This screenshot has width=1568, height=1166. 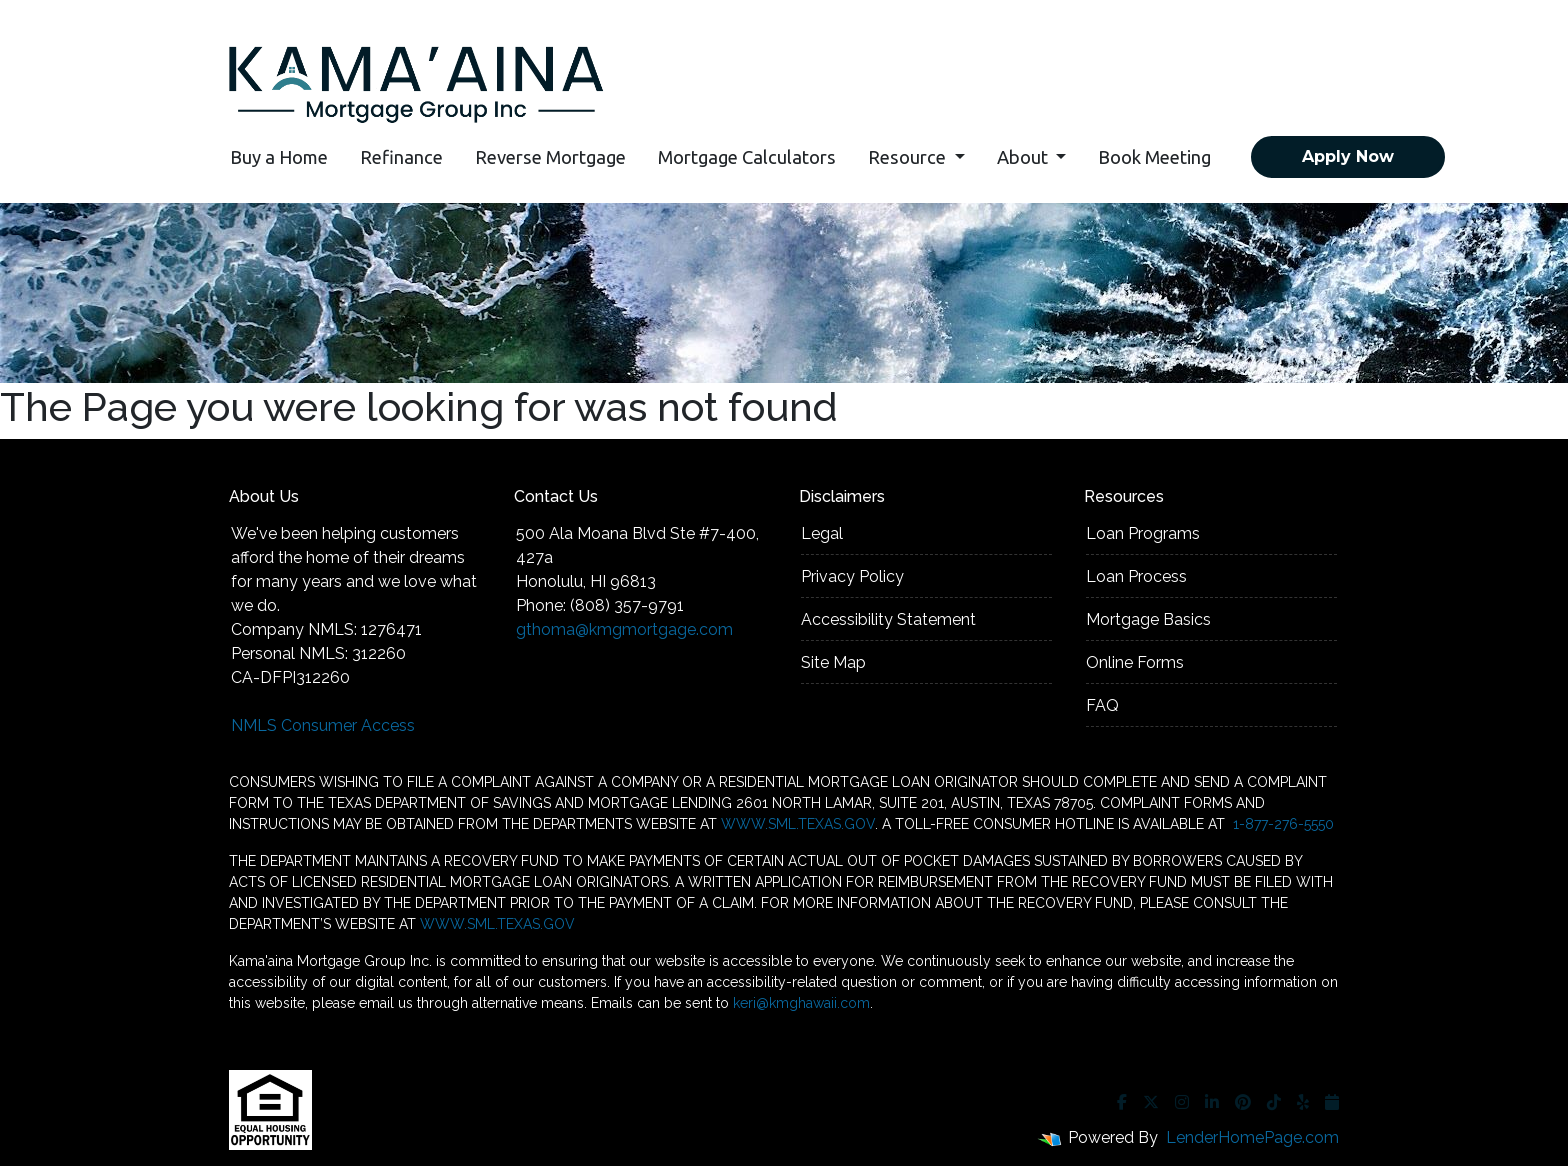 What do you see at coordinates (1148, 619) in the screenshot?
I see `Mortgage Basics` at bounding box center [1148, 619].